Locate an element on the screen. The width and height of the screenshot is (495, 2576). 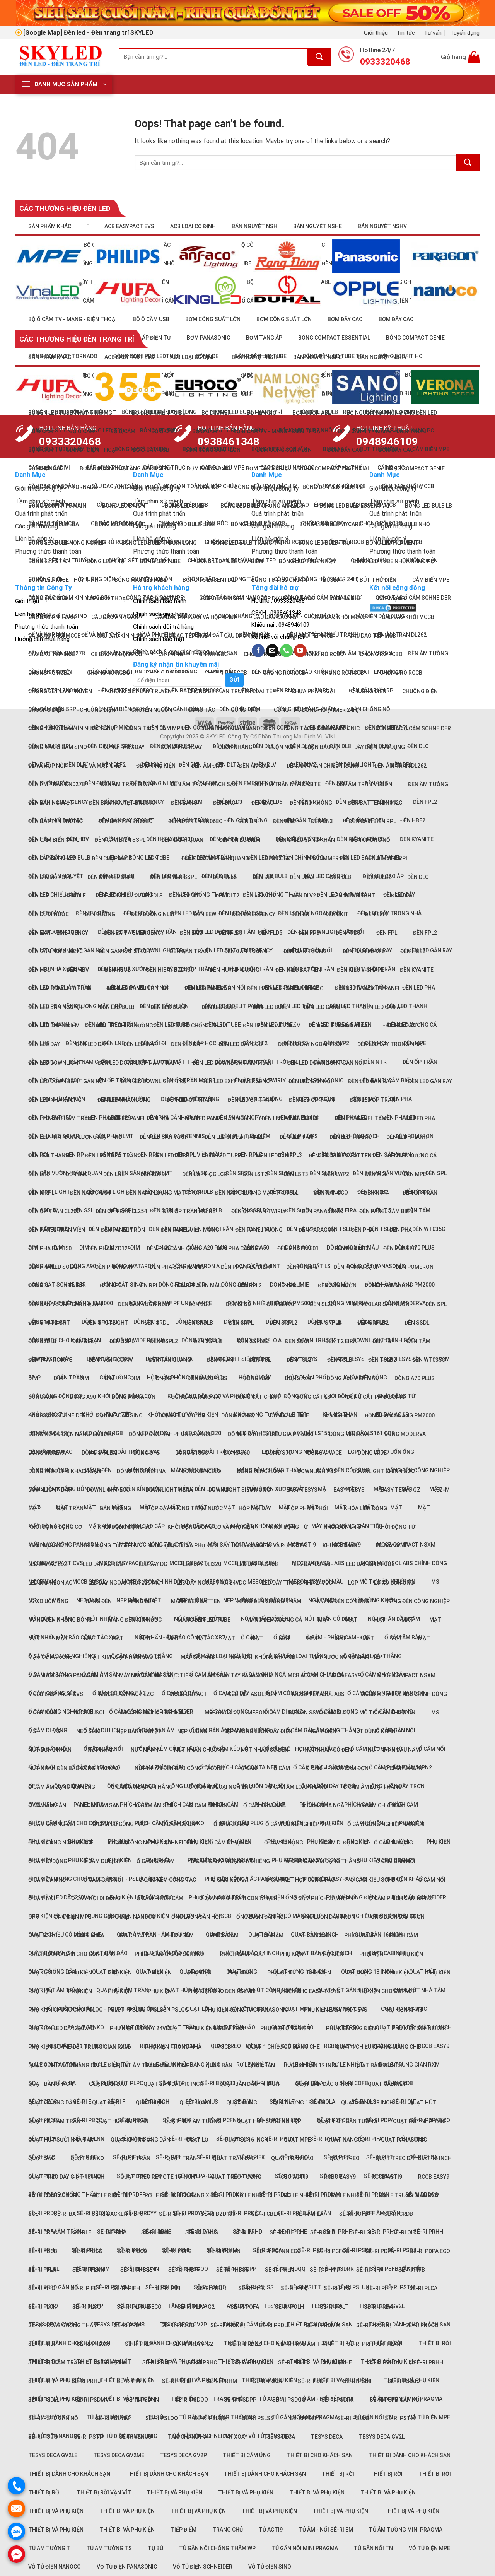
Sê-ri PIFA is located at coordinates (369, 2270).